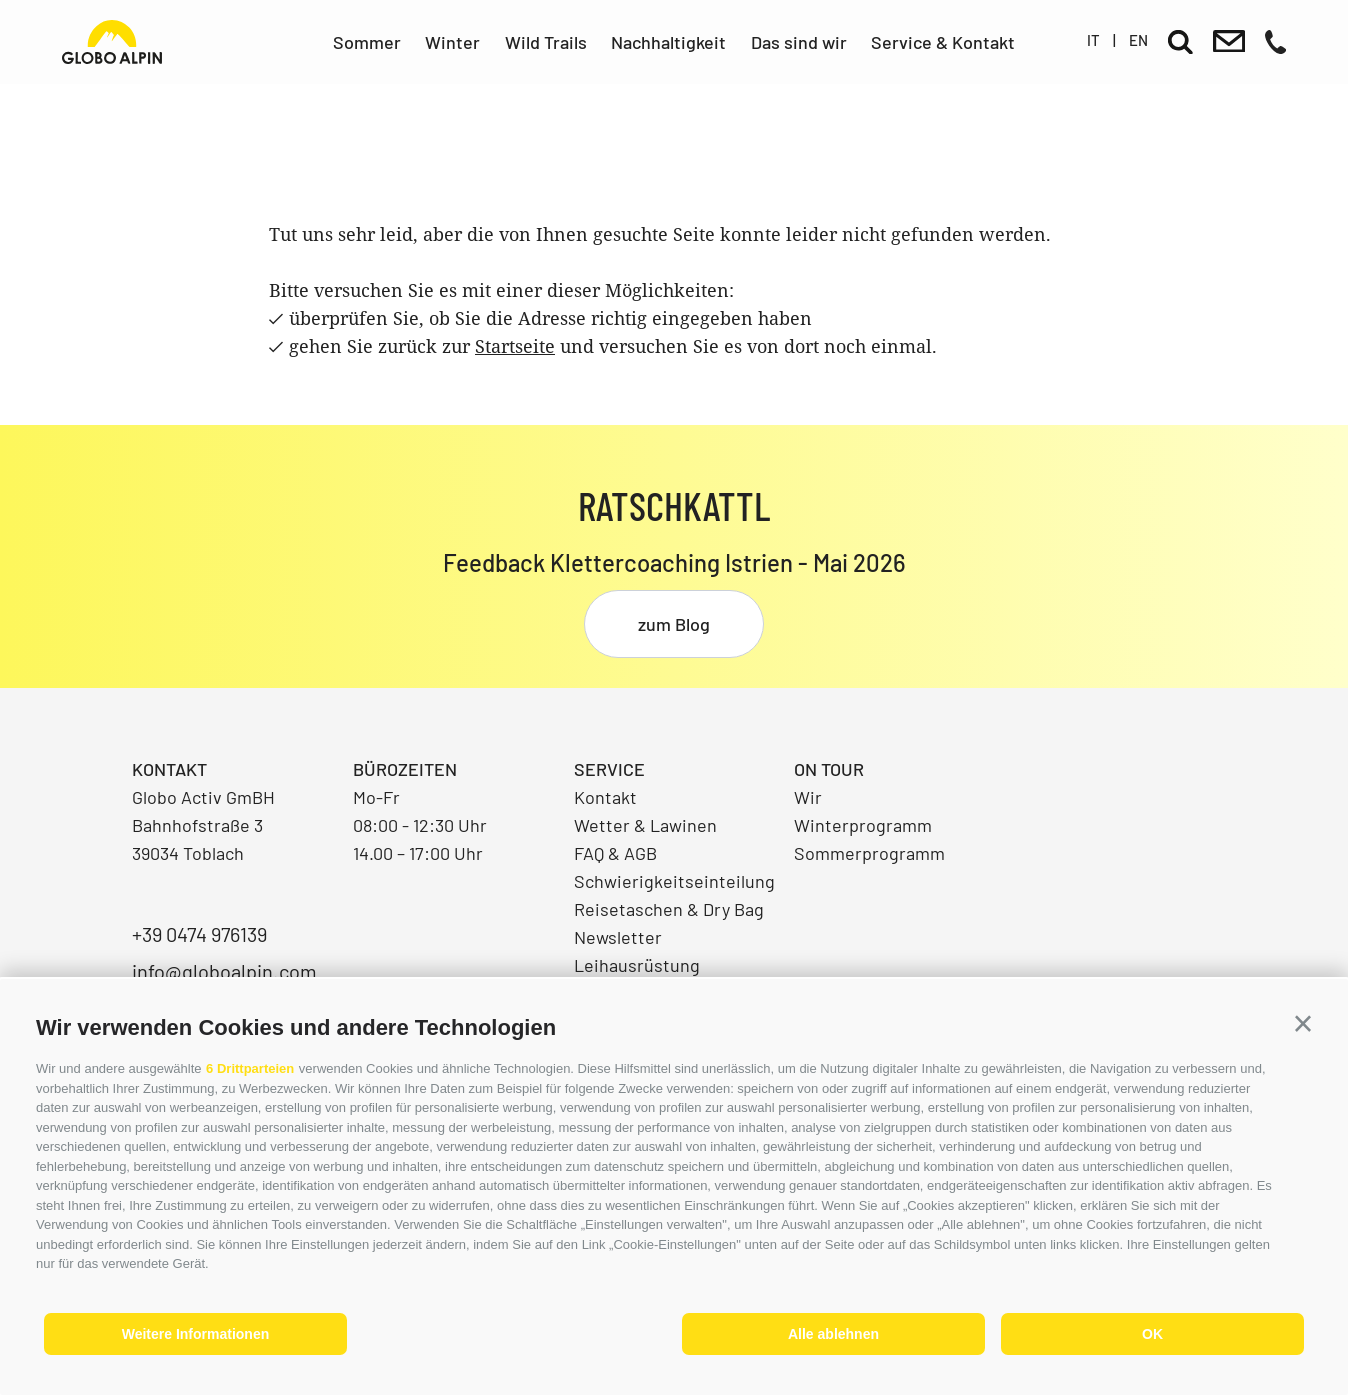  Describe the element at coordinates (250, 1068) in the screenshot. I see `6 Drittparteien` at that location.